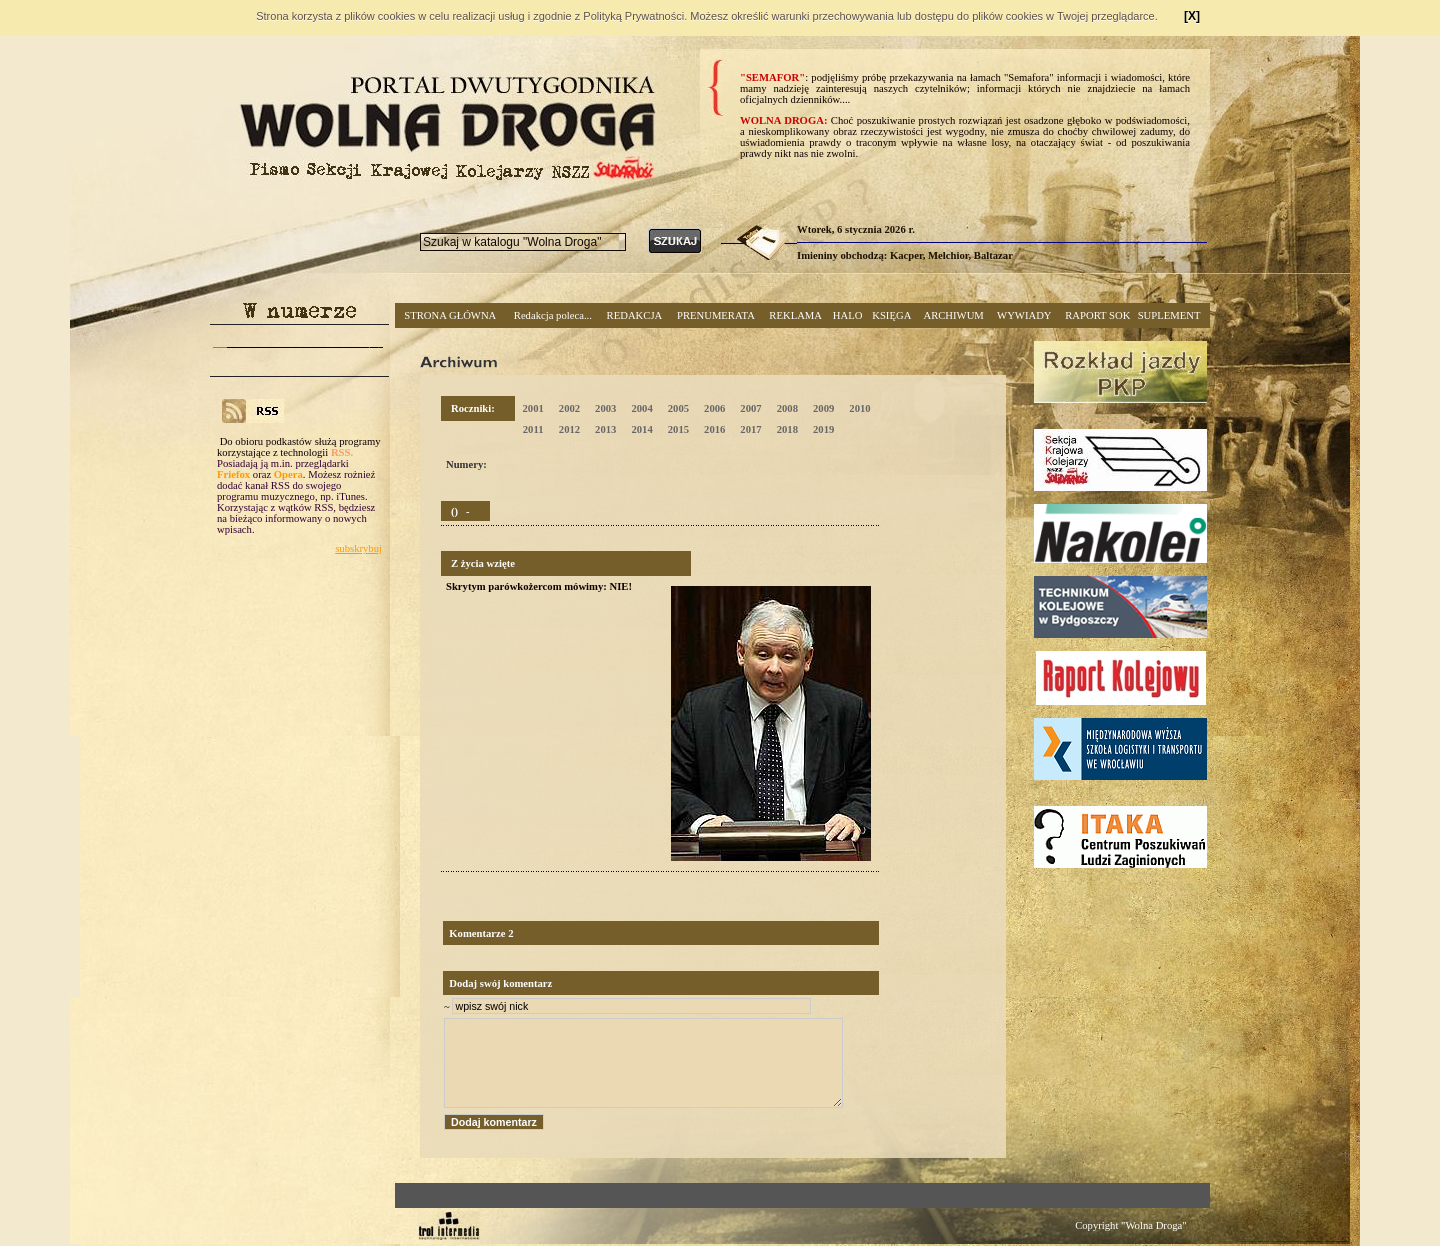  Describe the element at coordinates (716, 315) in the screenshot. I see `PRENUMERATA` at that location.